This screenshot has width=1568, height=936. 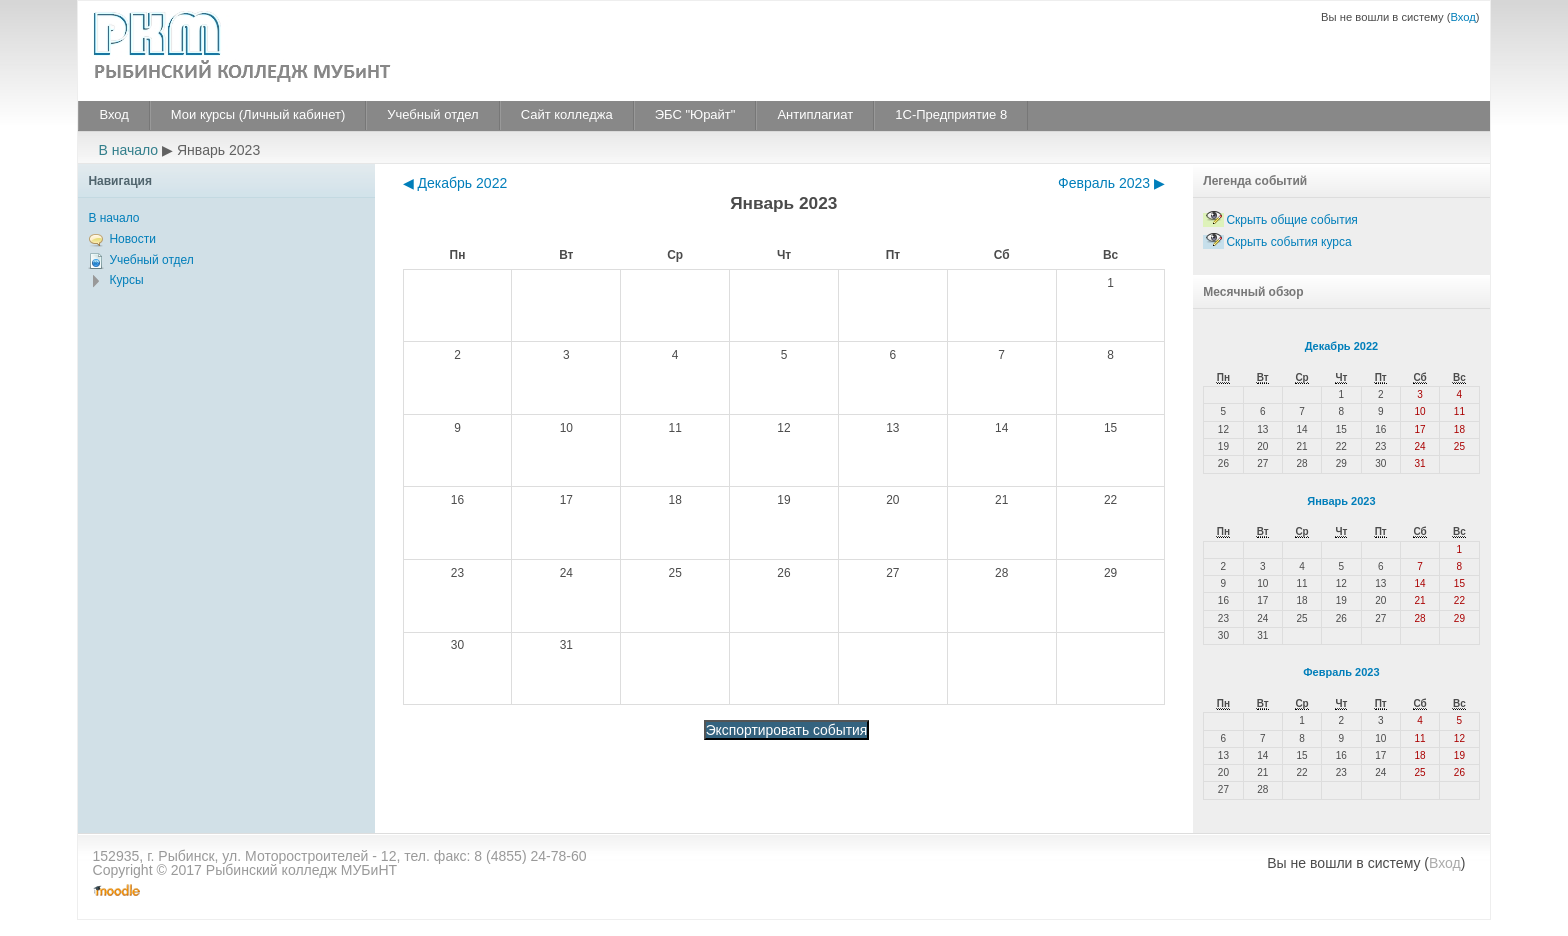 I want to click on Курсы, so click(x=126, y=280).